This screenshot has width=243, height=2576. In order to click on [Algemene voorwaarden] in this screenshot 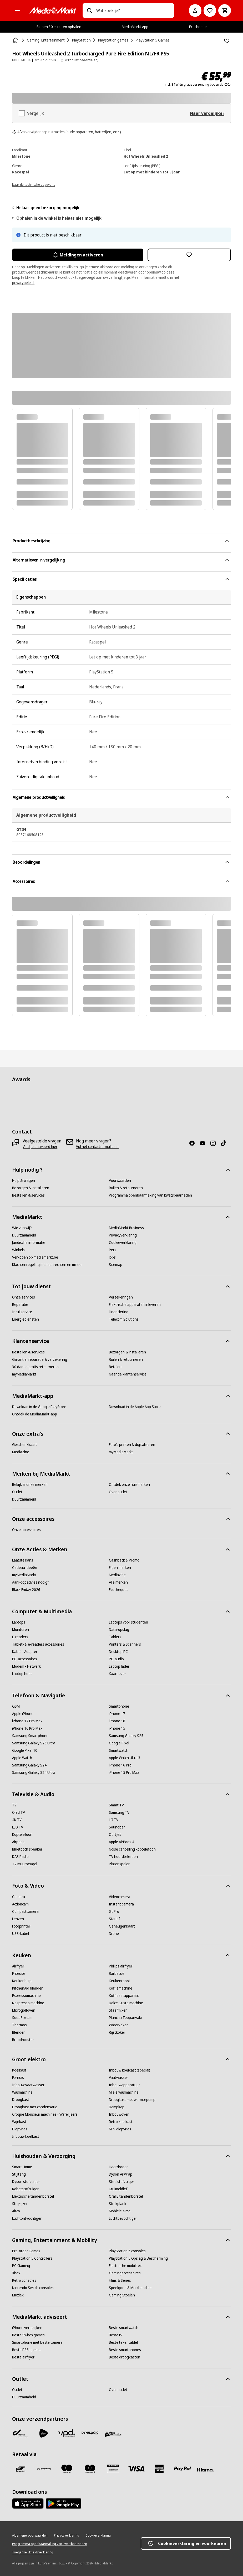, I will do `click(30, 2535)`.